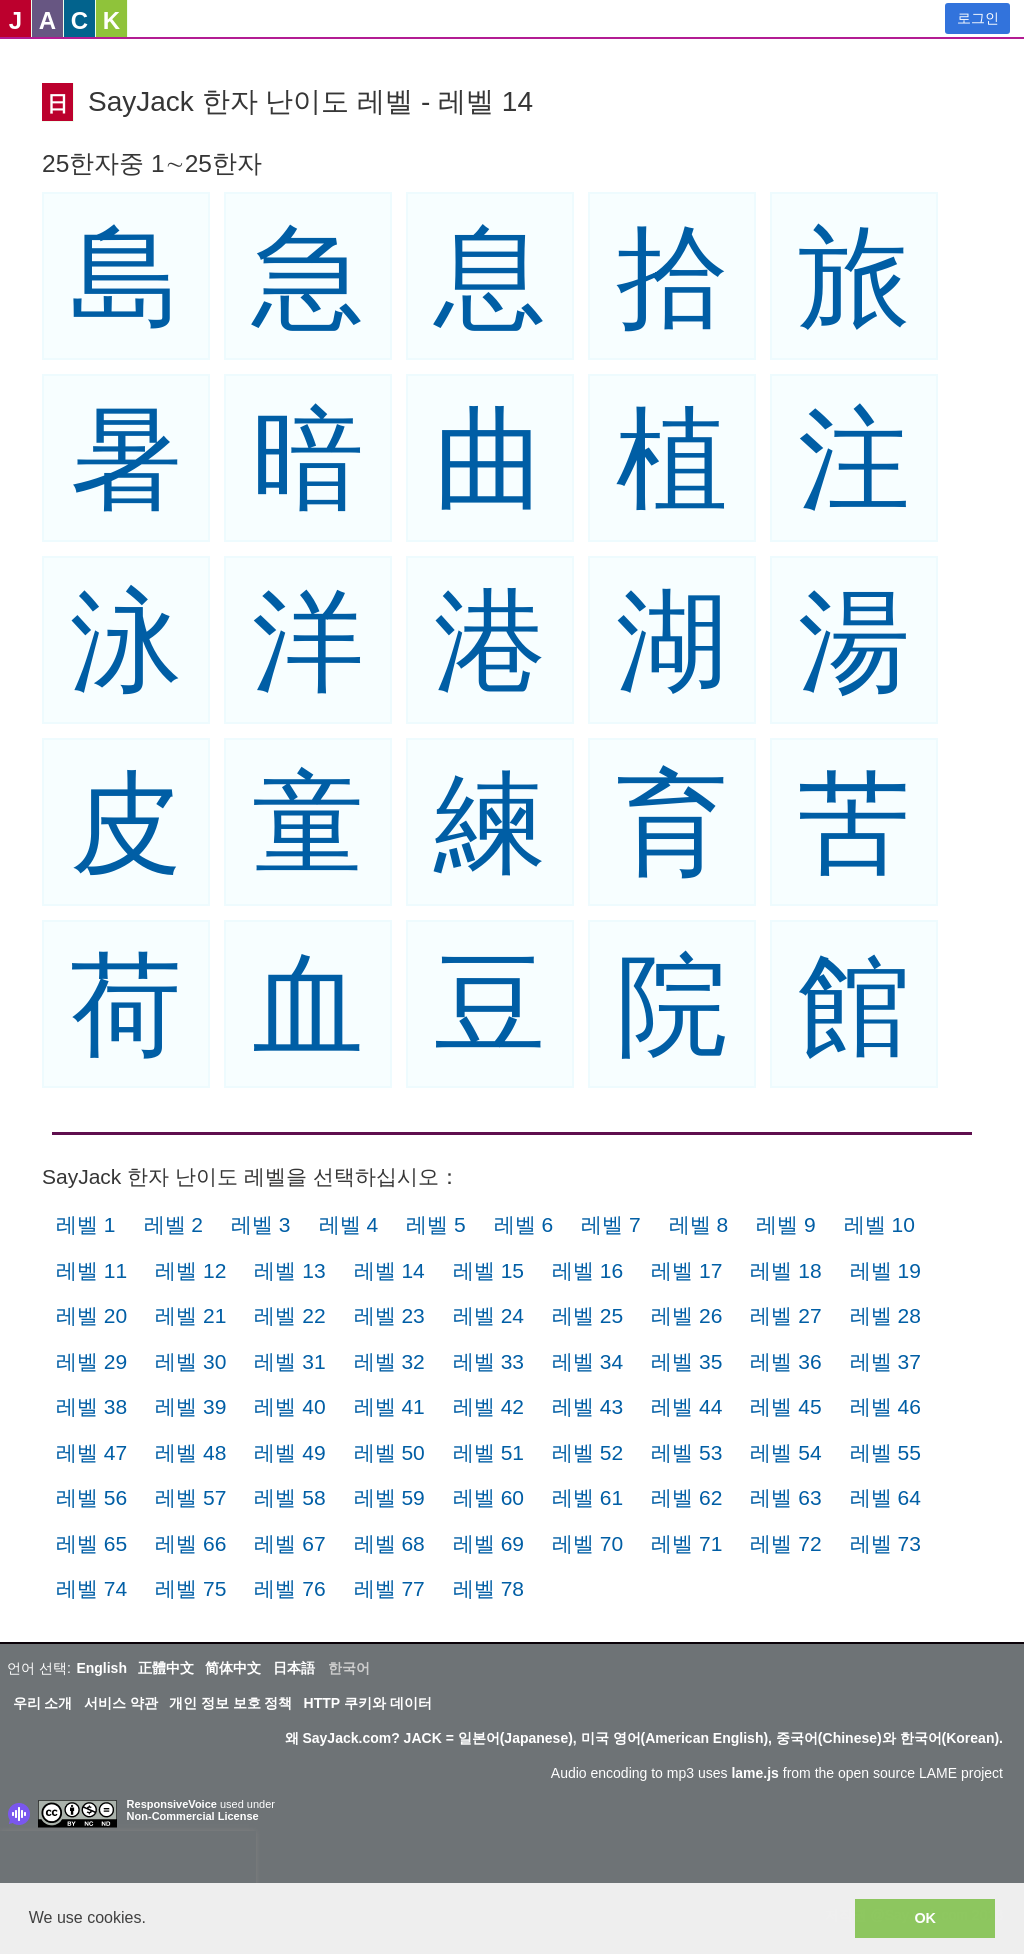 This screenshot has width=1024, height=1954. Describe the element at coordinates (686, 1270) in the screenshot. I see `레벨 17` at that location.